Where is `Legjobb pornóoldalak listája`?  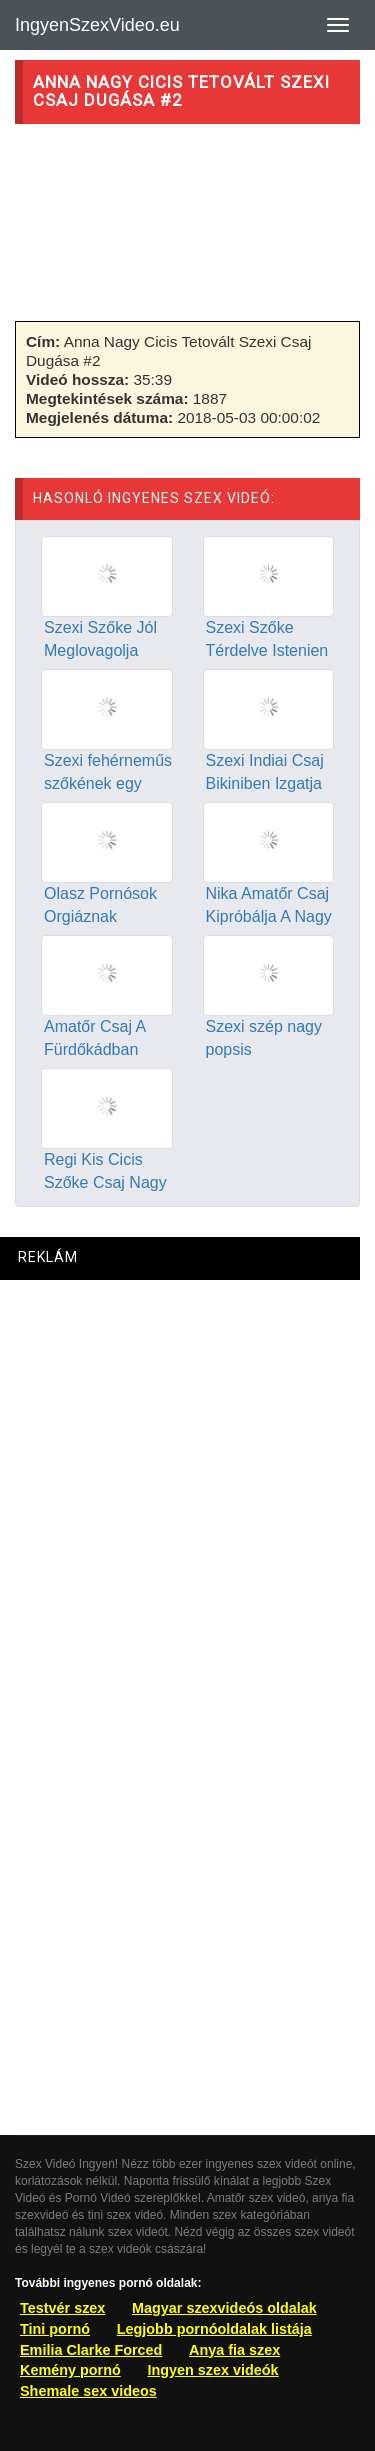
Legjobb pornóoldalak listája is located at coordinates (214, 2329).